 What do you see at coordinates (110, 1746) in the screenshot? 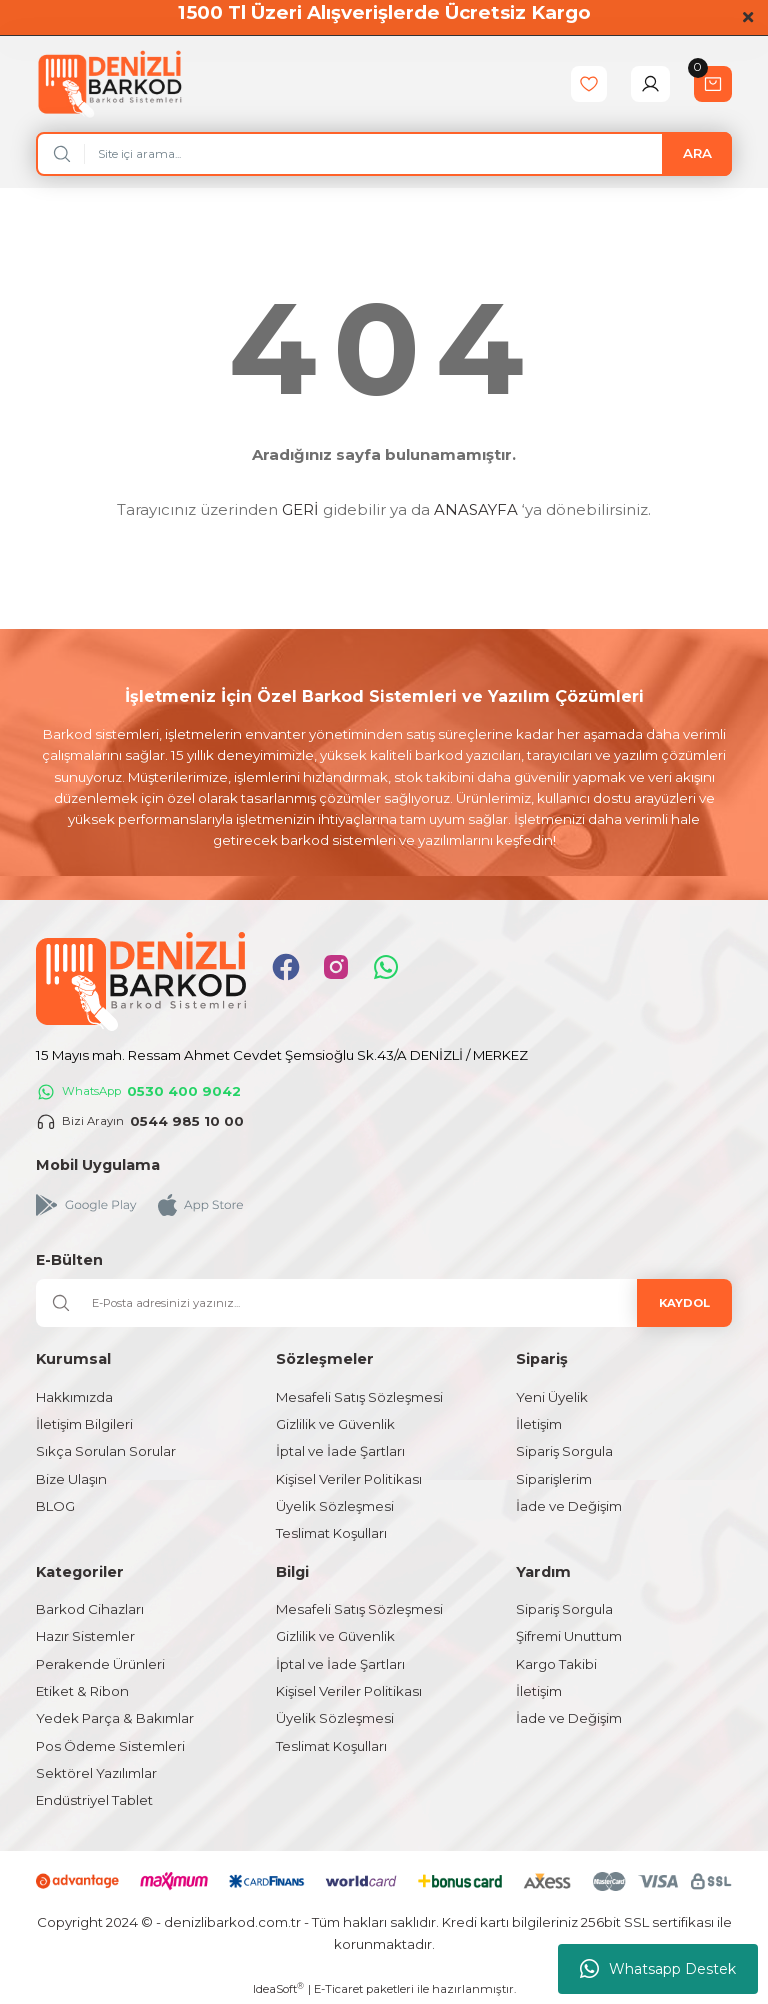
I see `Pos Ödeme Sistemleri` at bounding box center [110, 1746].